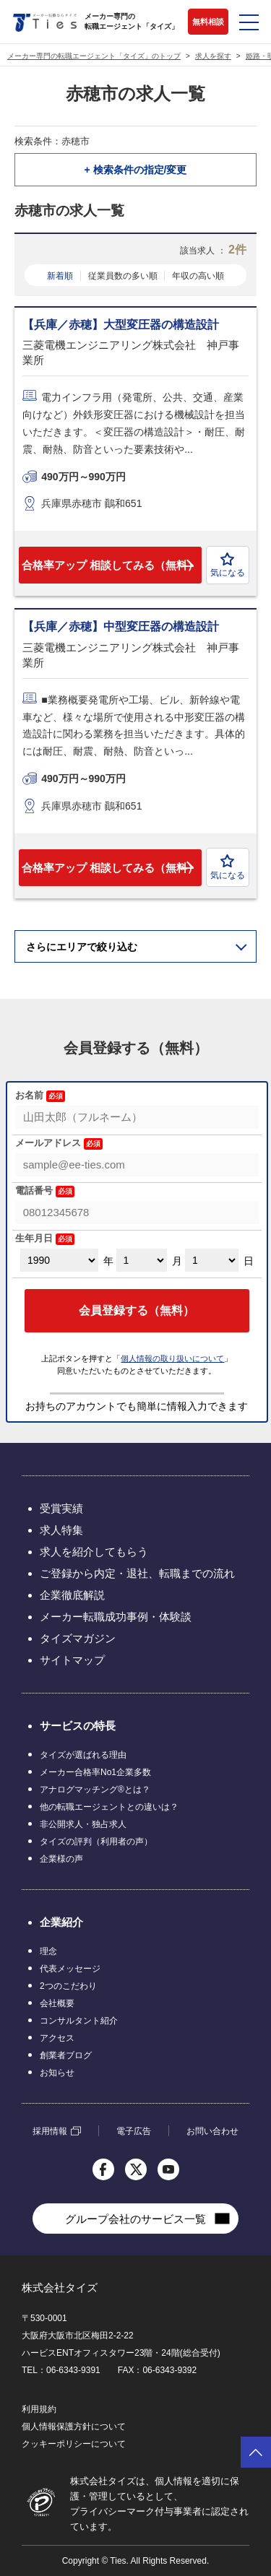  I want to click on 企業様の声, so click(61, 1859).